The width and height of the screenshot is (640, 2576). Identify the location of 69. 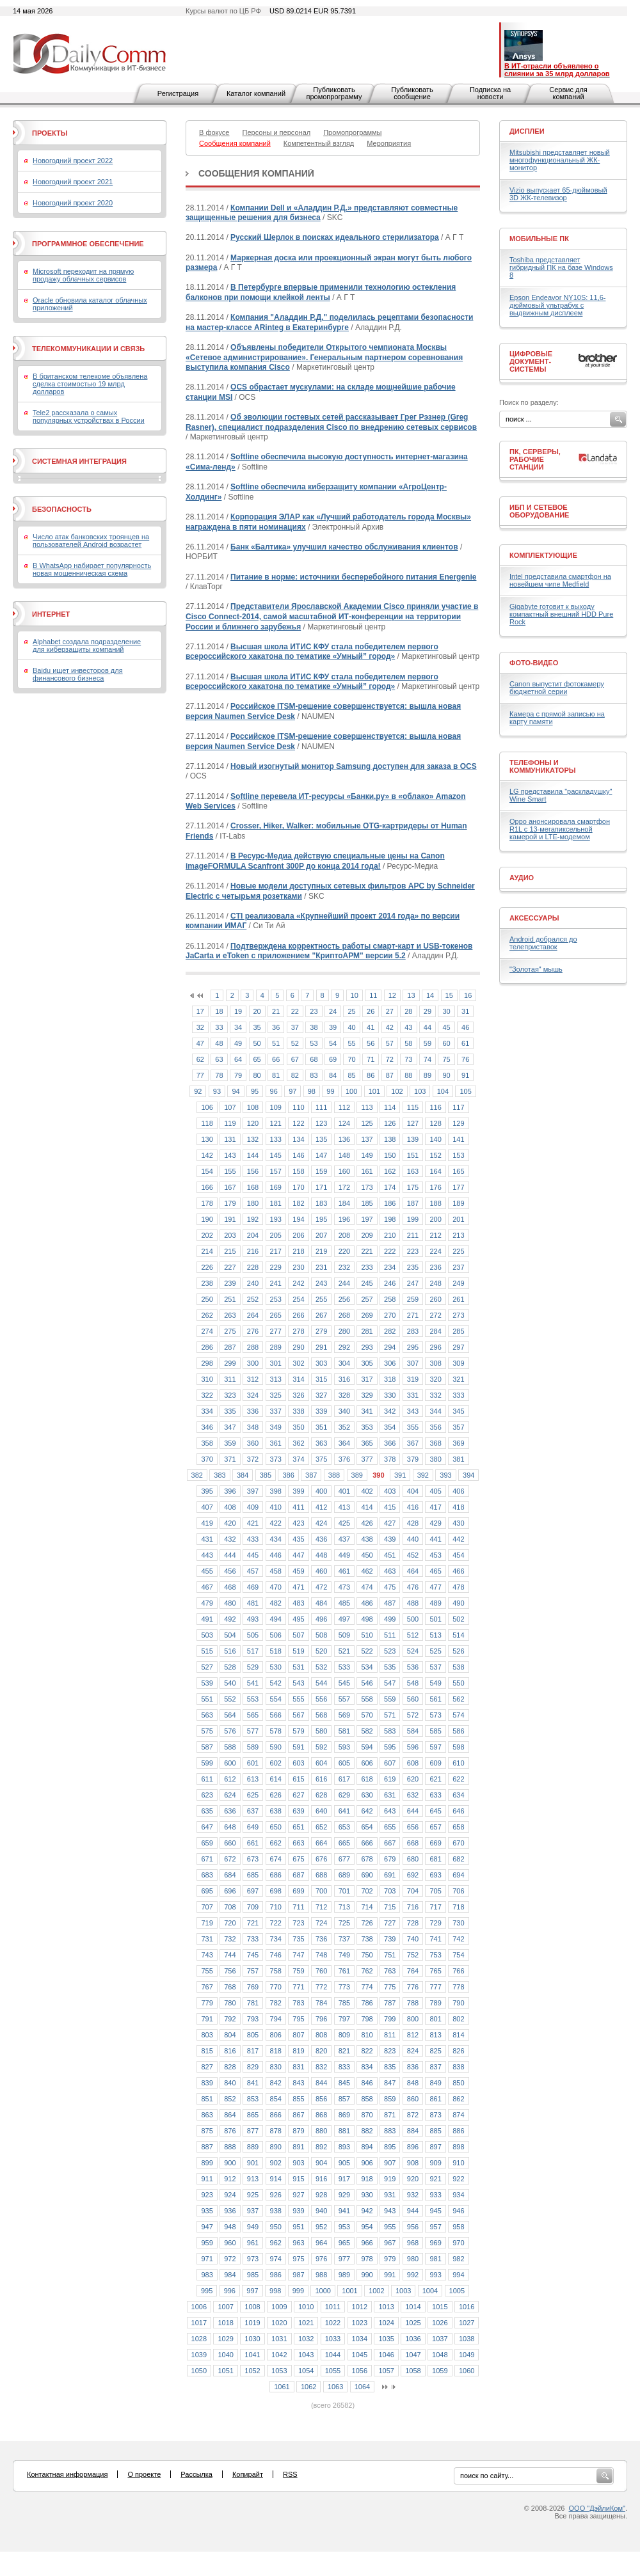
(333, 1059).